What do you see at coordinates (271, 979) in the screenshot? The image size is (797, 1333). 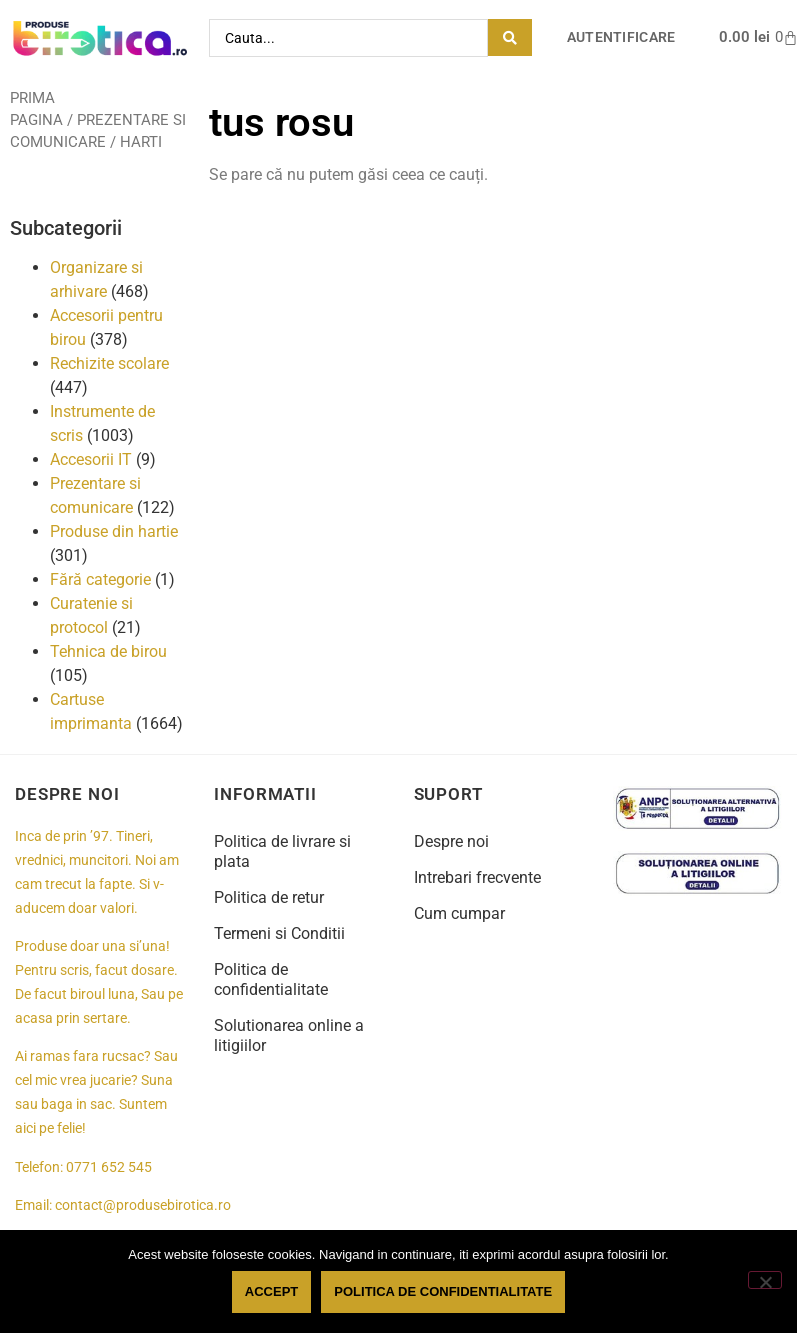 I see `Politica de confidentialitate` at bounding box center [271, 979].